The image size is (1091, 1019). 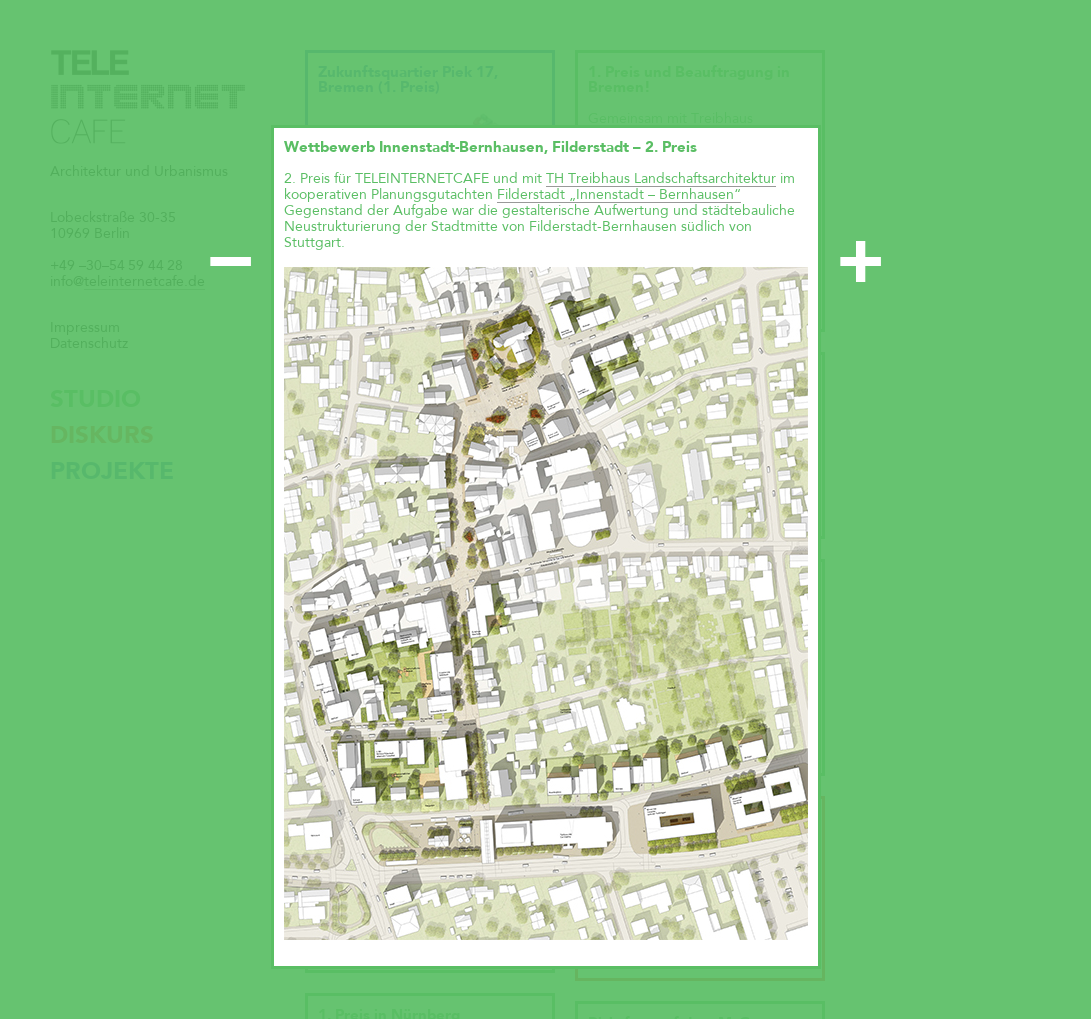 I want to click on TH Treibhaus Landschaftsarchitektur, so click(x=661, y=179).